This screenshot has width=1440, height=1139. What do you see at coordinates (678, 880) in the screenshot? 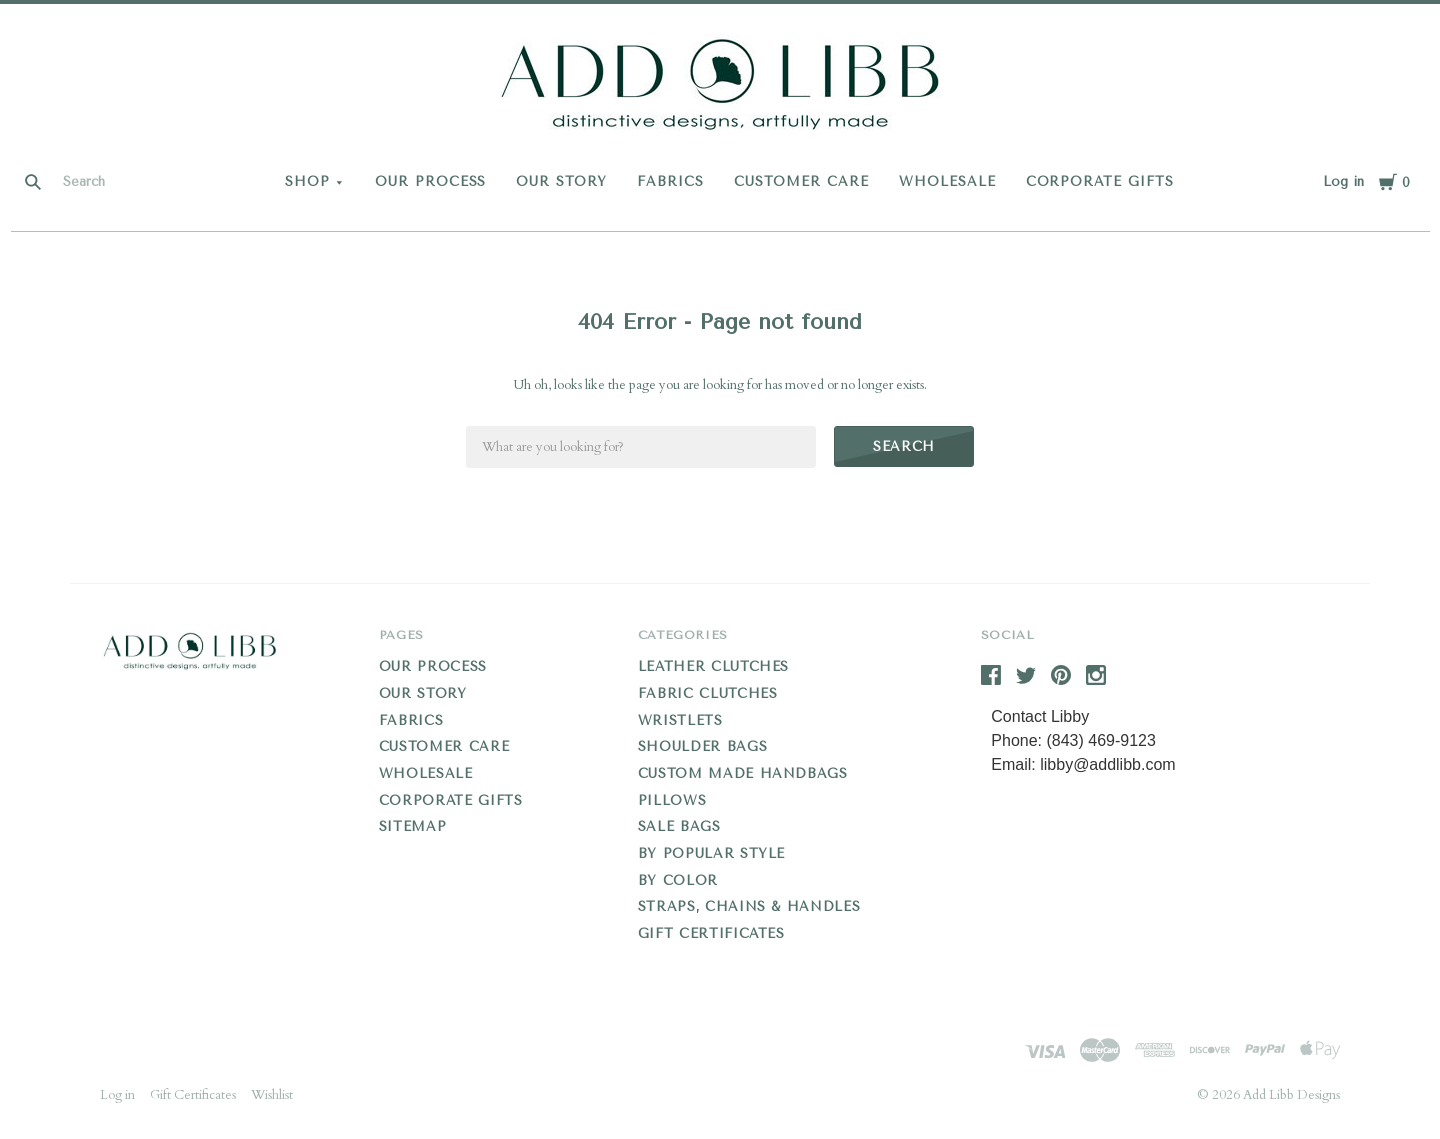
I see `By Color` at bounding box center [678, 880].